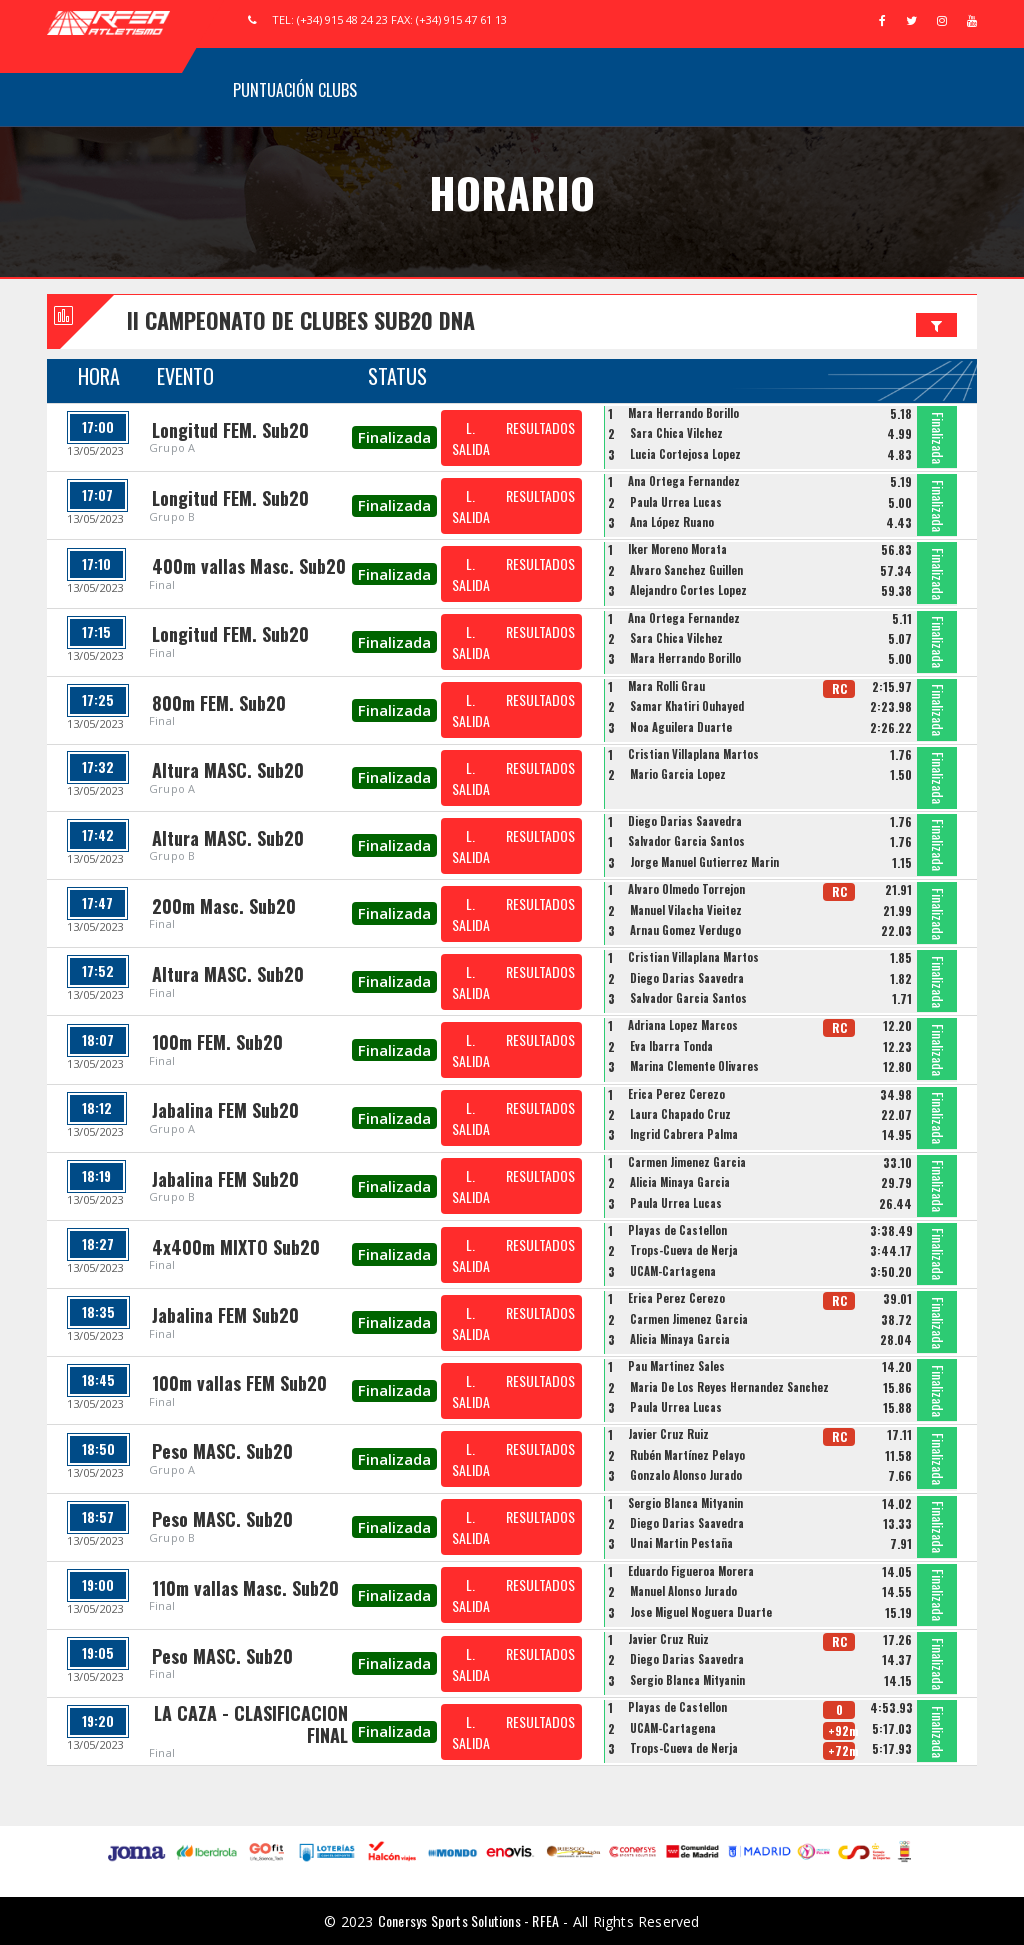  I want to click on Mara Rolli Grau, so click(666, 686).